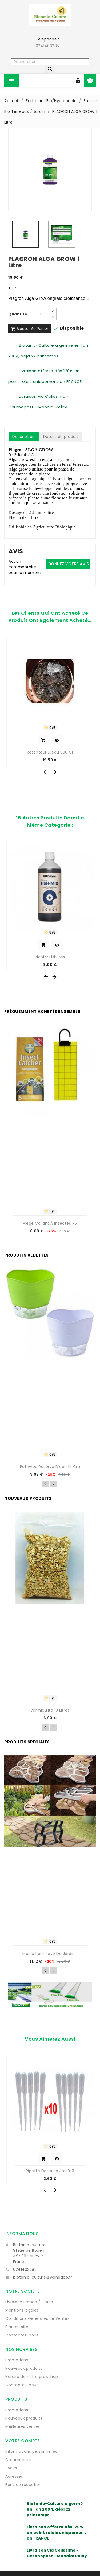 Image resolution: width=100 pixels, height=2576 pixels. Describe the element at coordinates (22, 2310) in the screenshot. I see `Mentions légales` at that location.